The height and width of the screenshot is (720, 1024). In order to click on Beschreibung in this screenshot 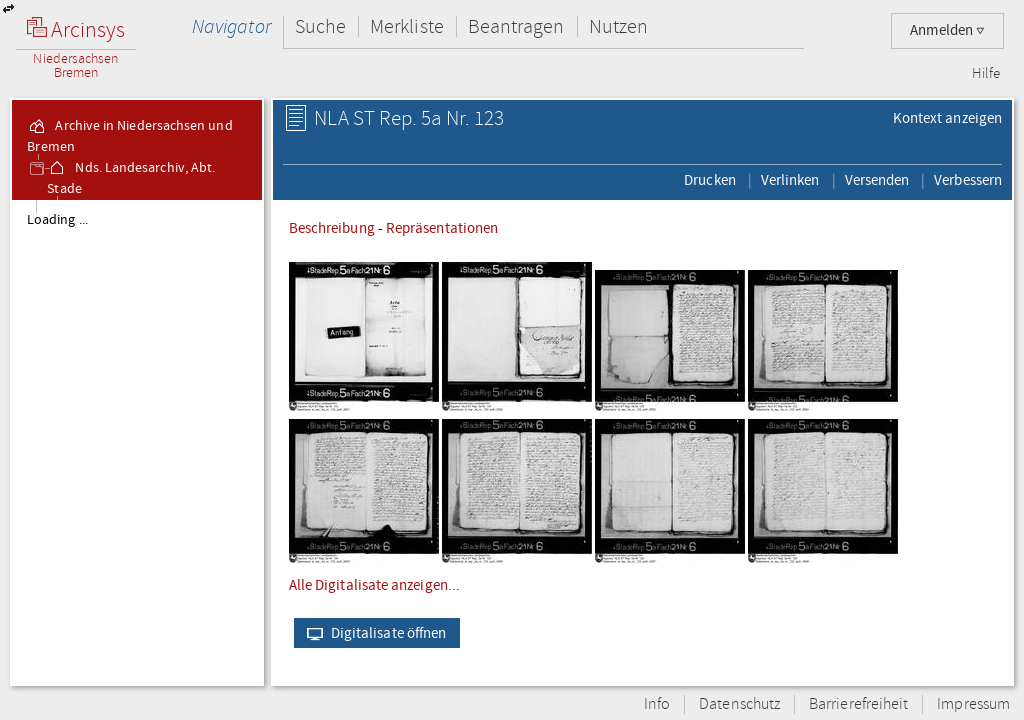, I will do `click(332, 228)`.